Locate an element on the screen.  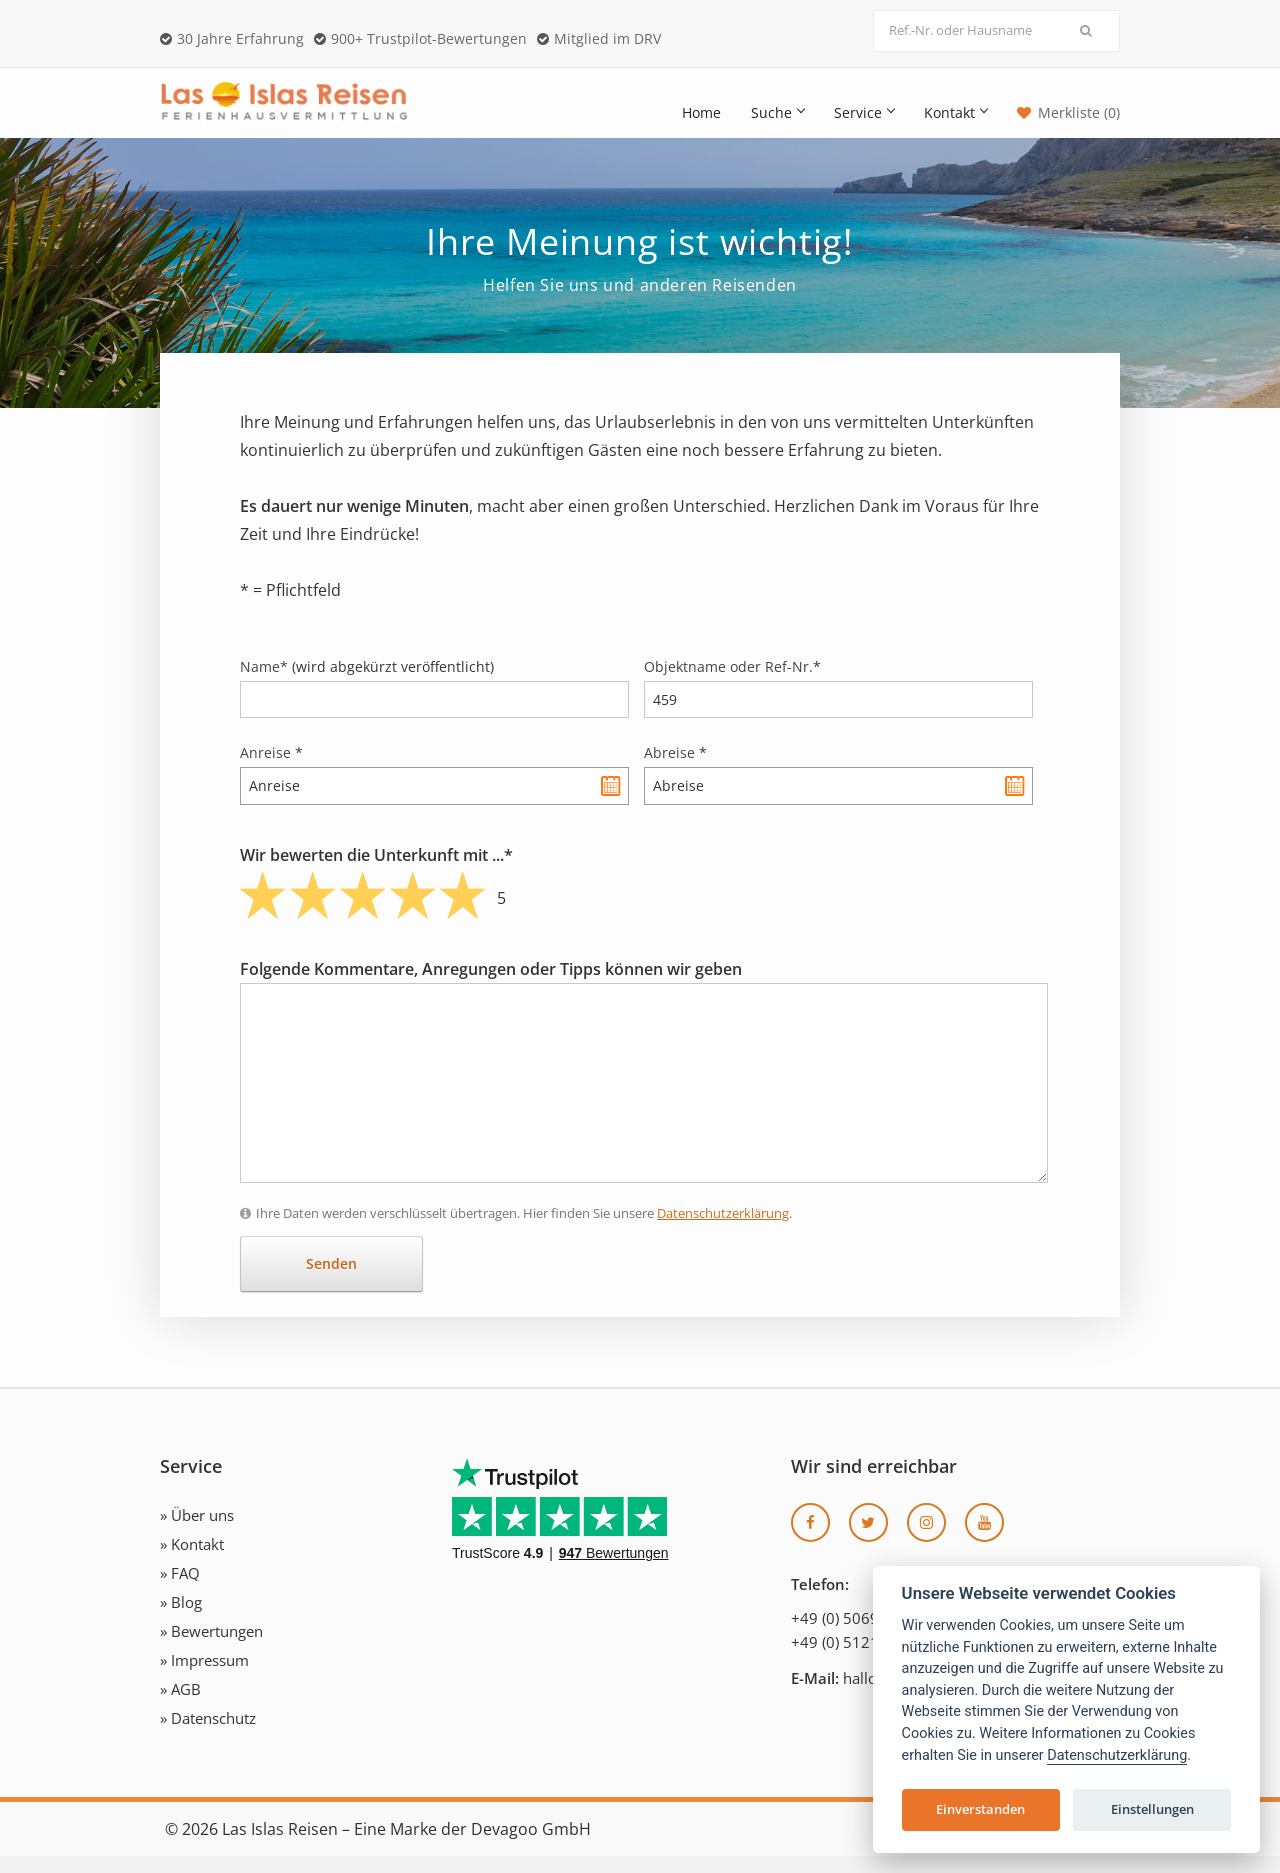
Einstellungen is located at coordinates (1152, 1809).